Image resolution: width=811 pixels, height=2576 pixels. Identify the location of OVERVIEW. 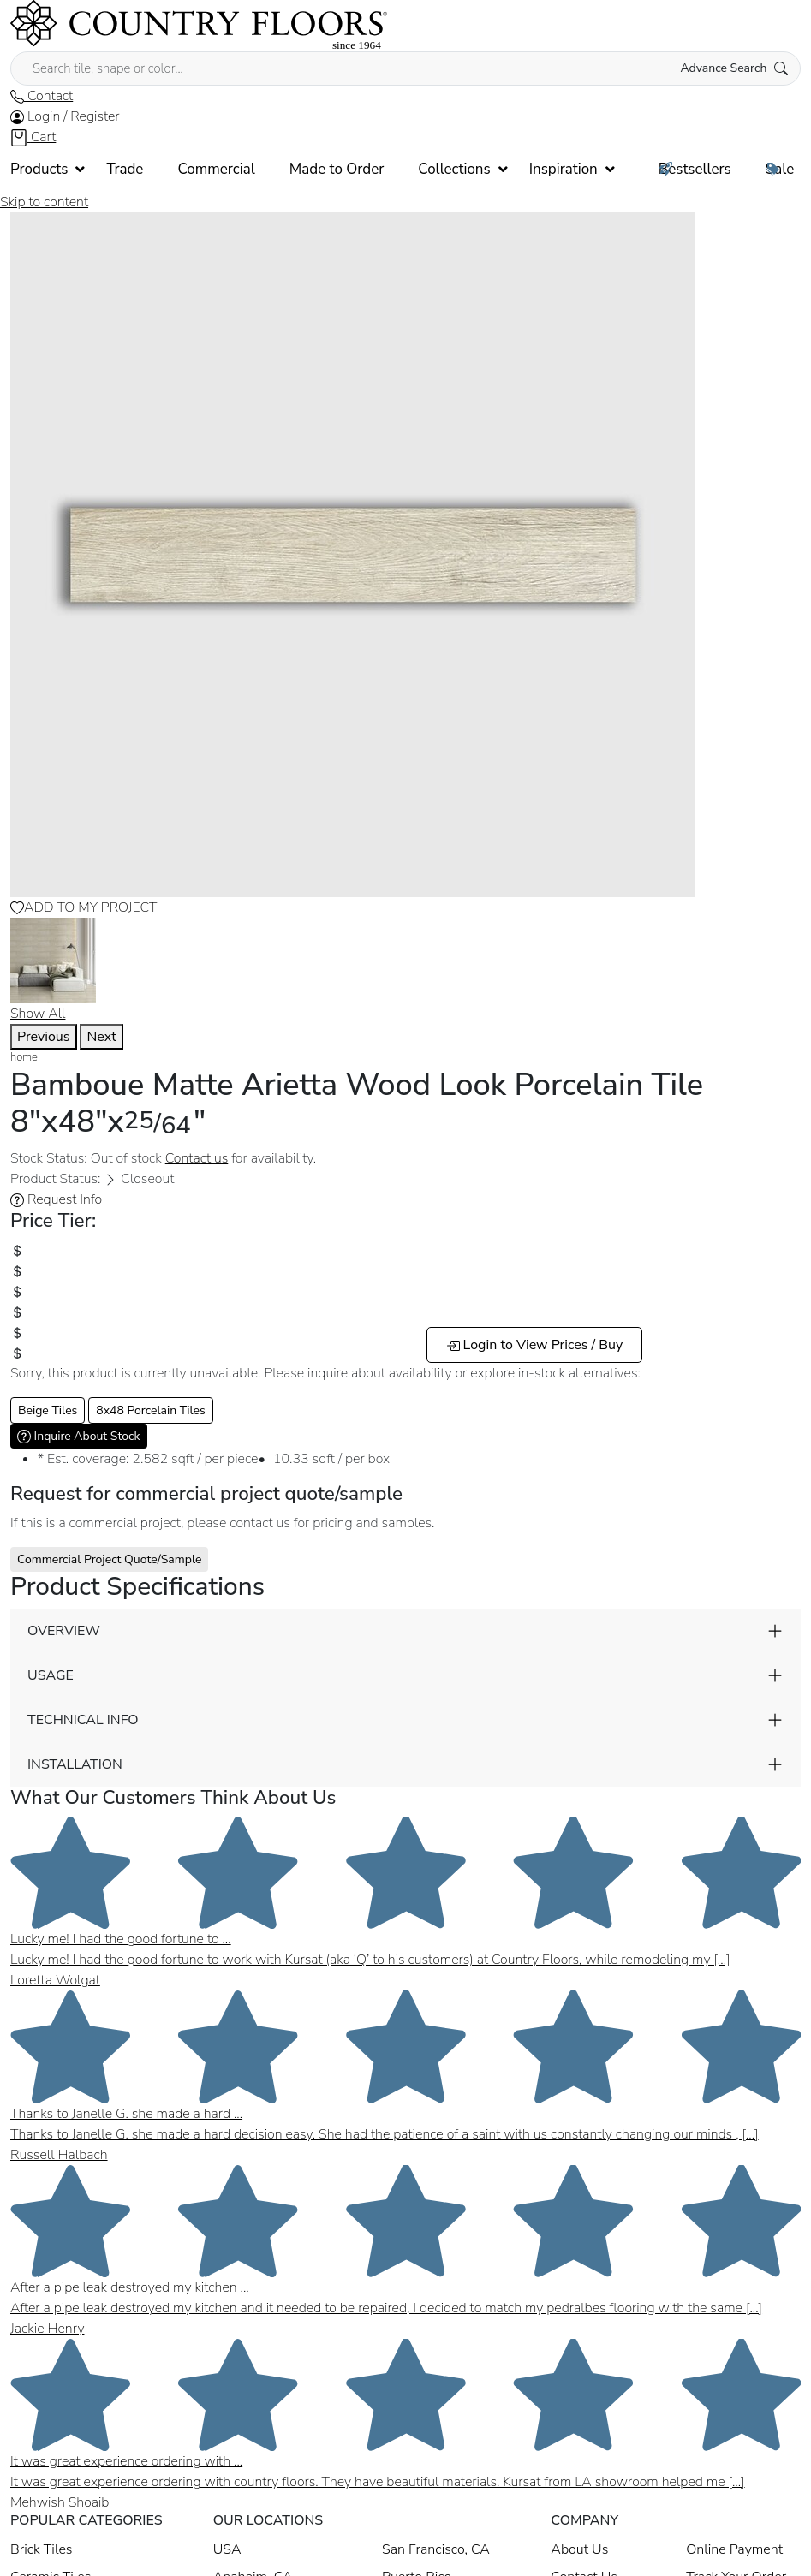
(63, 1630).